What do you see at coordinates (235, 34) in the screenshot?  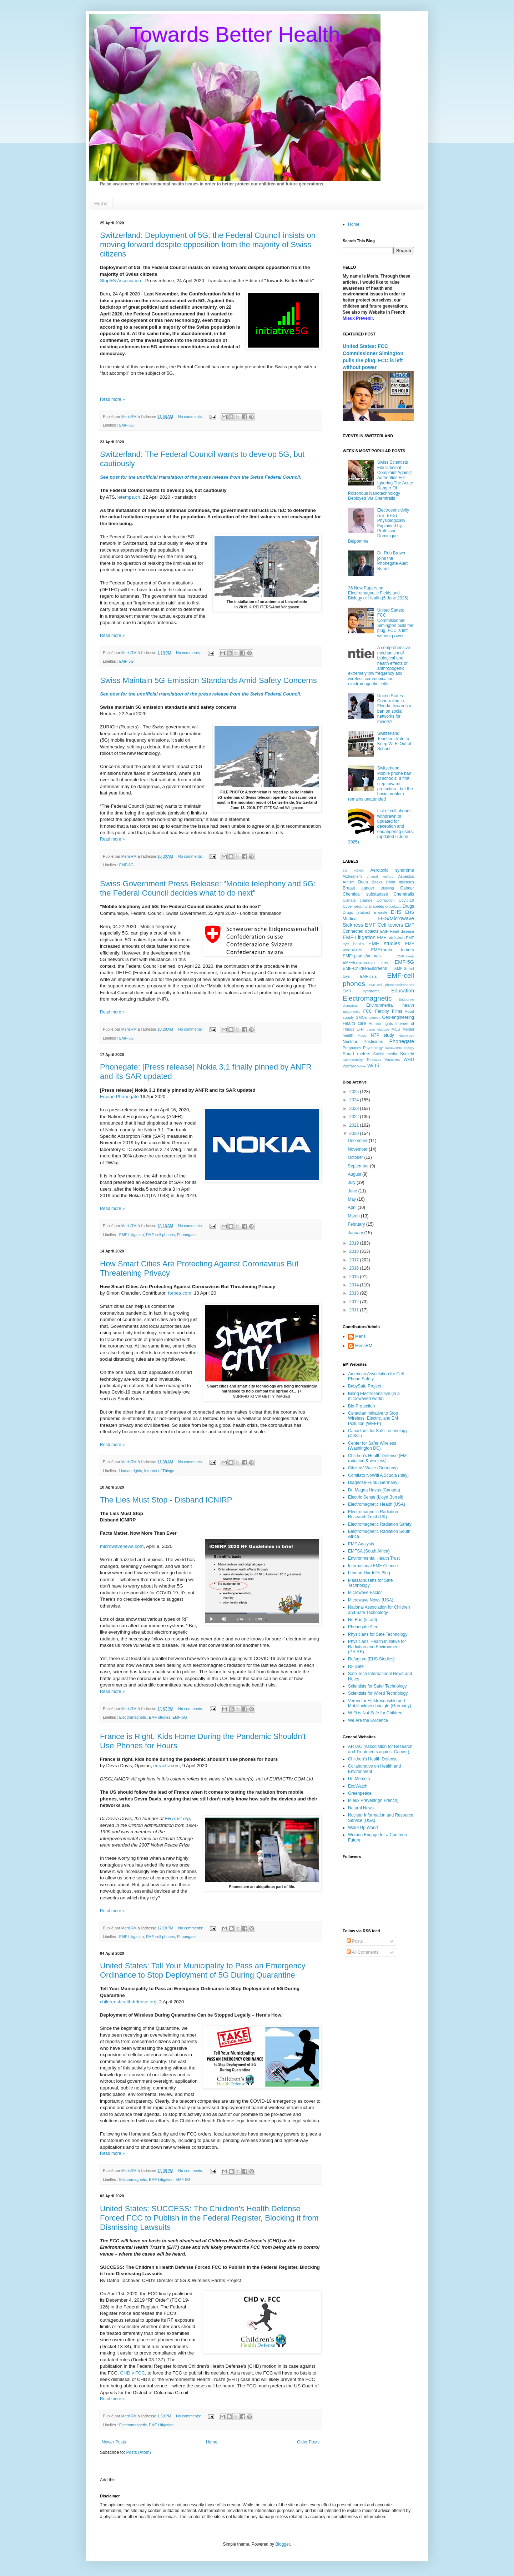 I see `Towards Better Health` at bounding box center [235, 34].